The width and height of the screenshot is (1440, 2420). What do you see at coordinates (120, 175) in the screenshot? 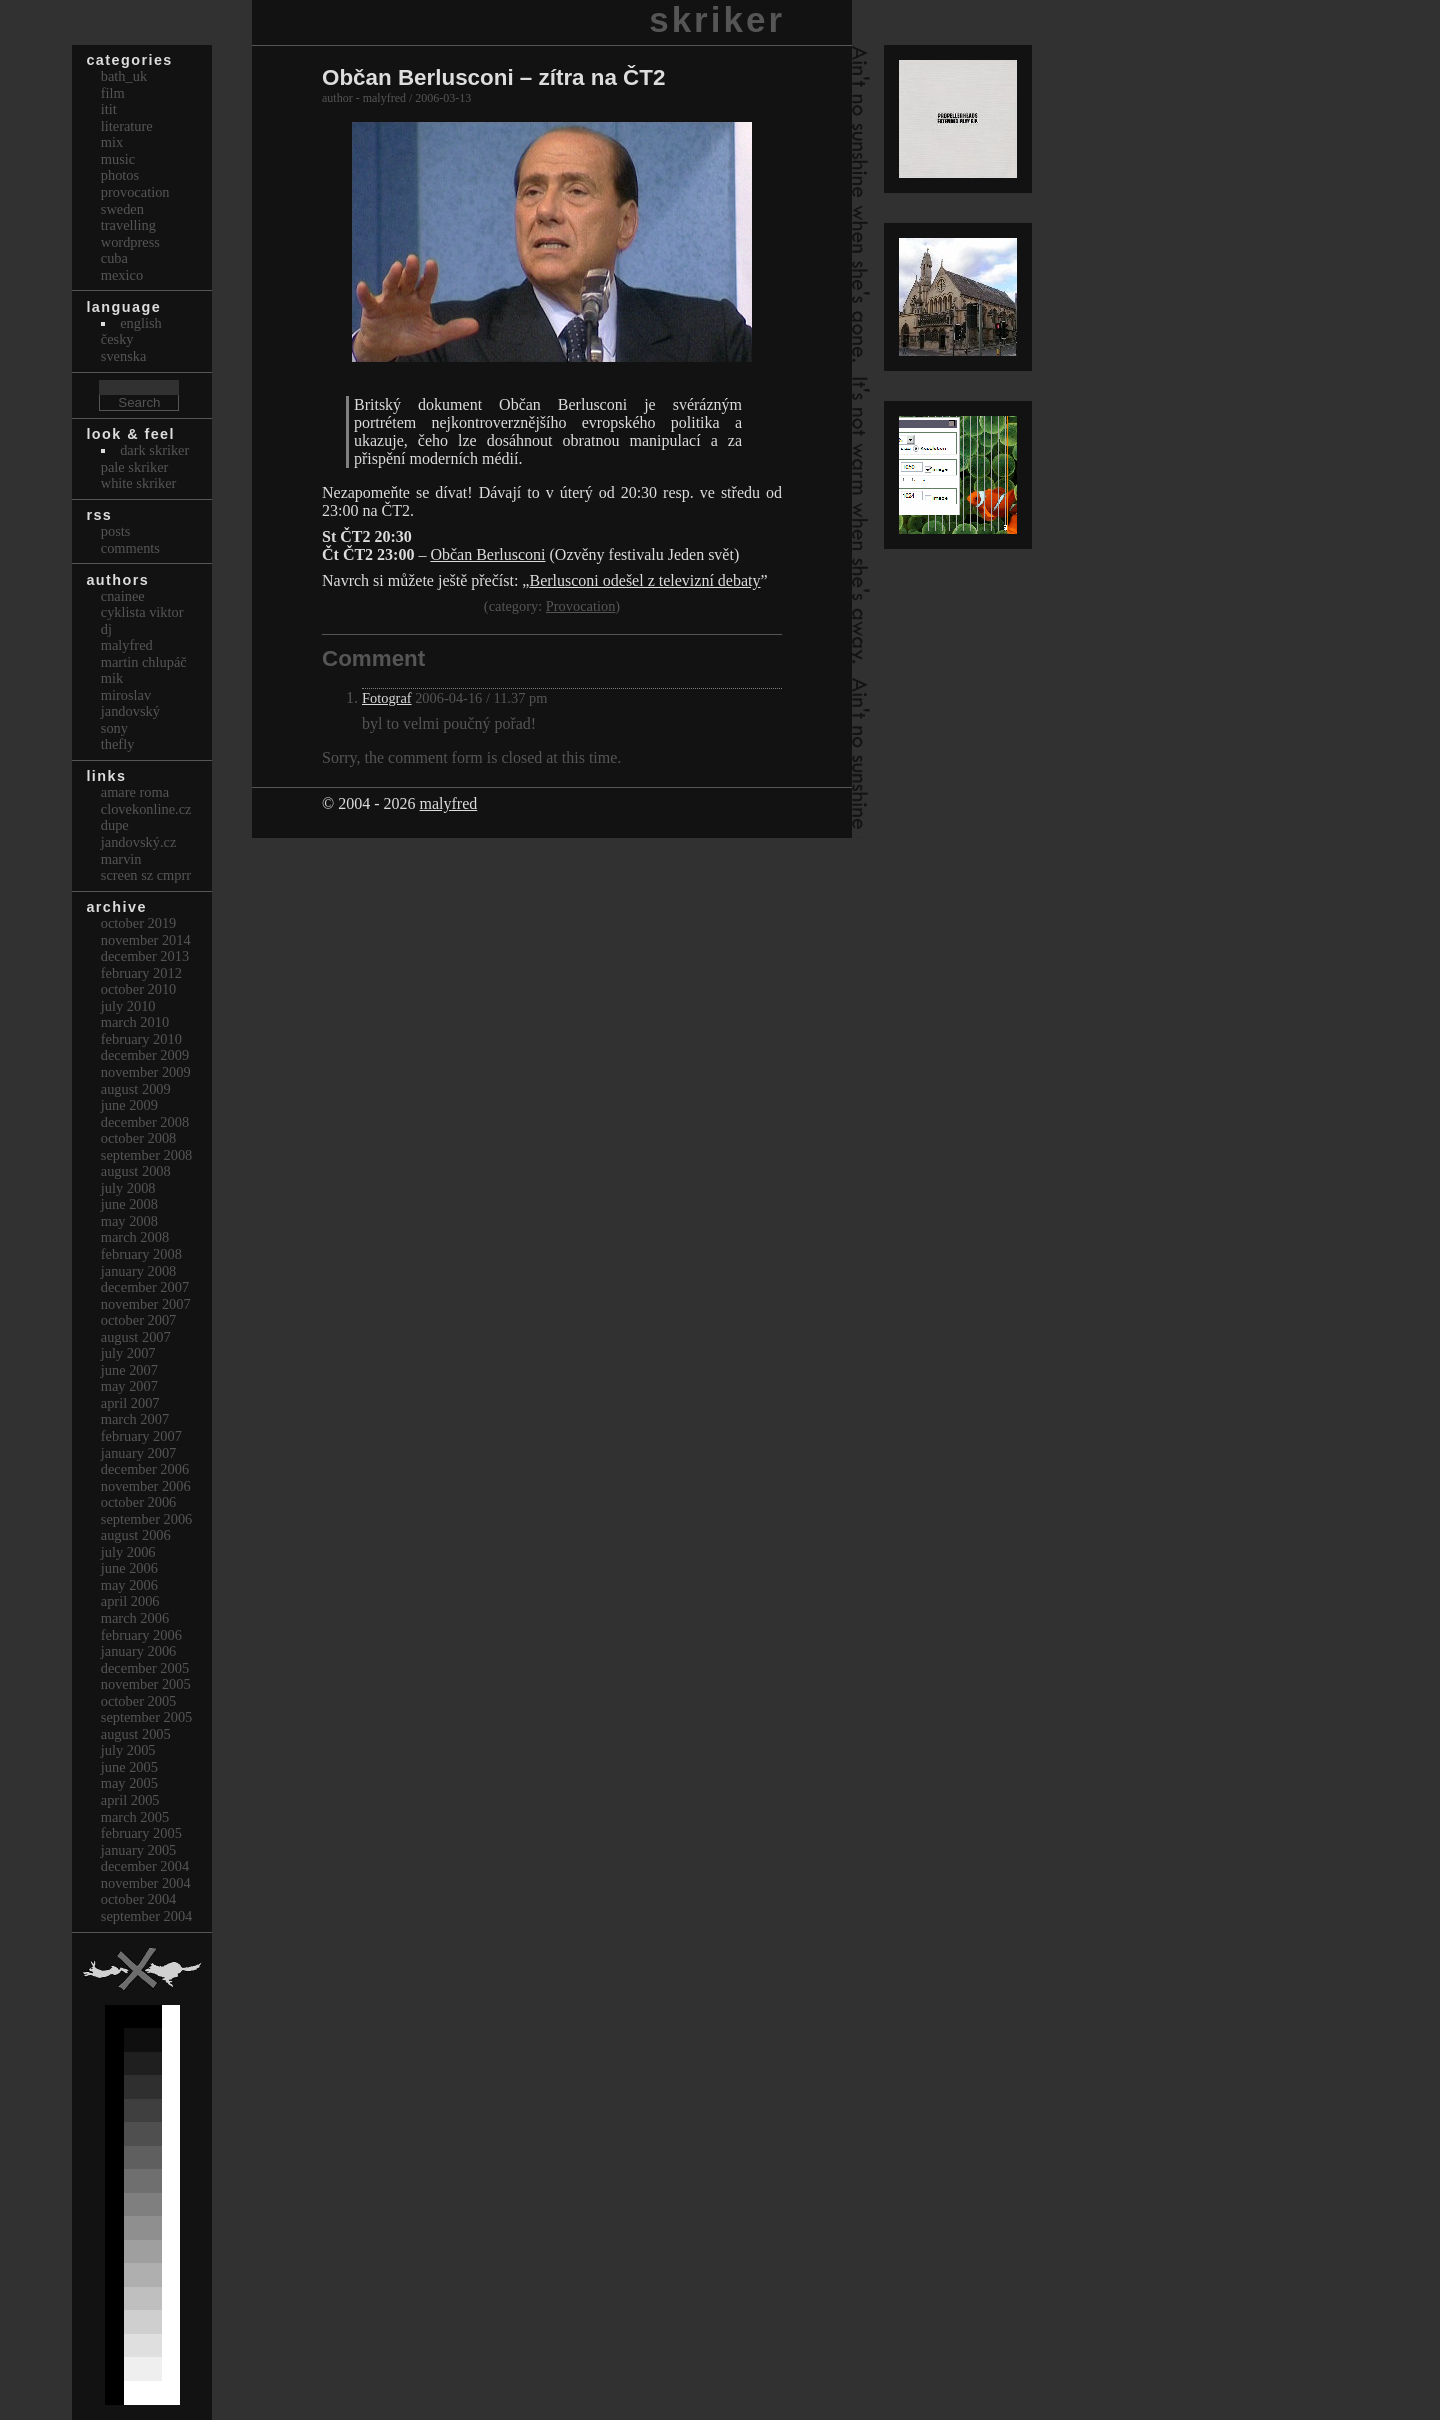
I see `Photos` at bounding box center [120, 175].